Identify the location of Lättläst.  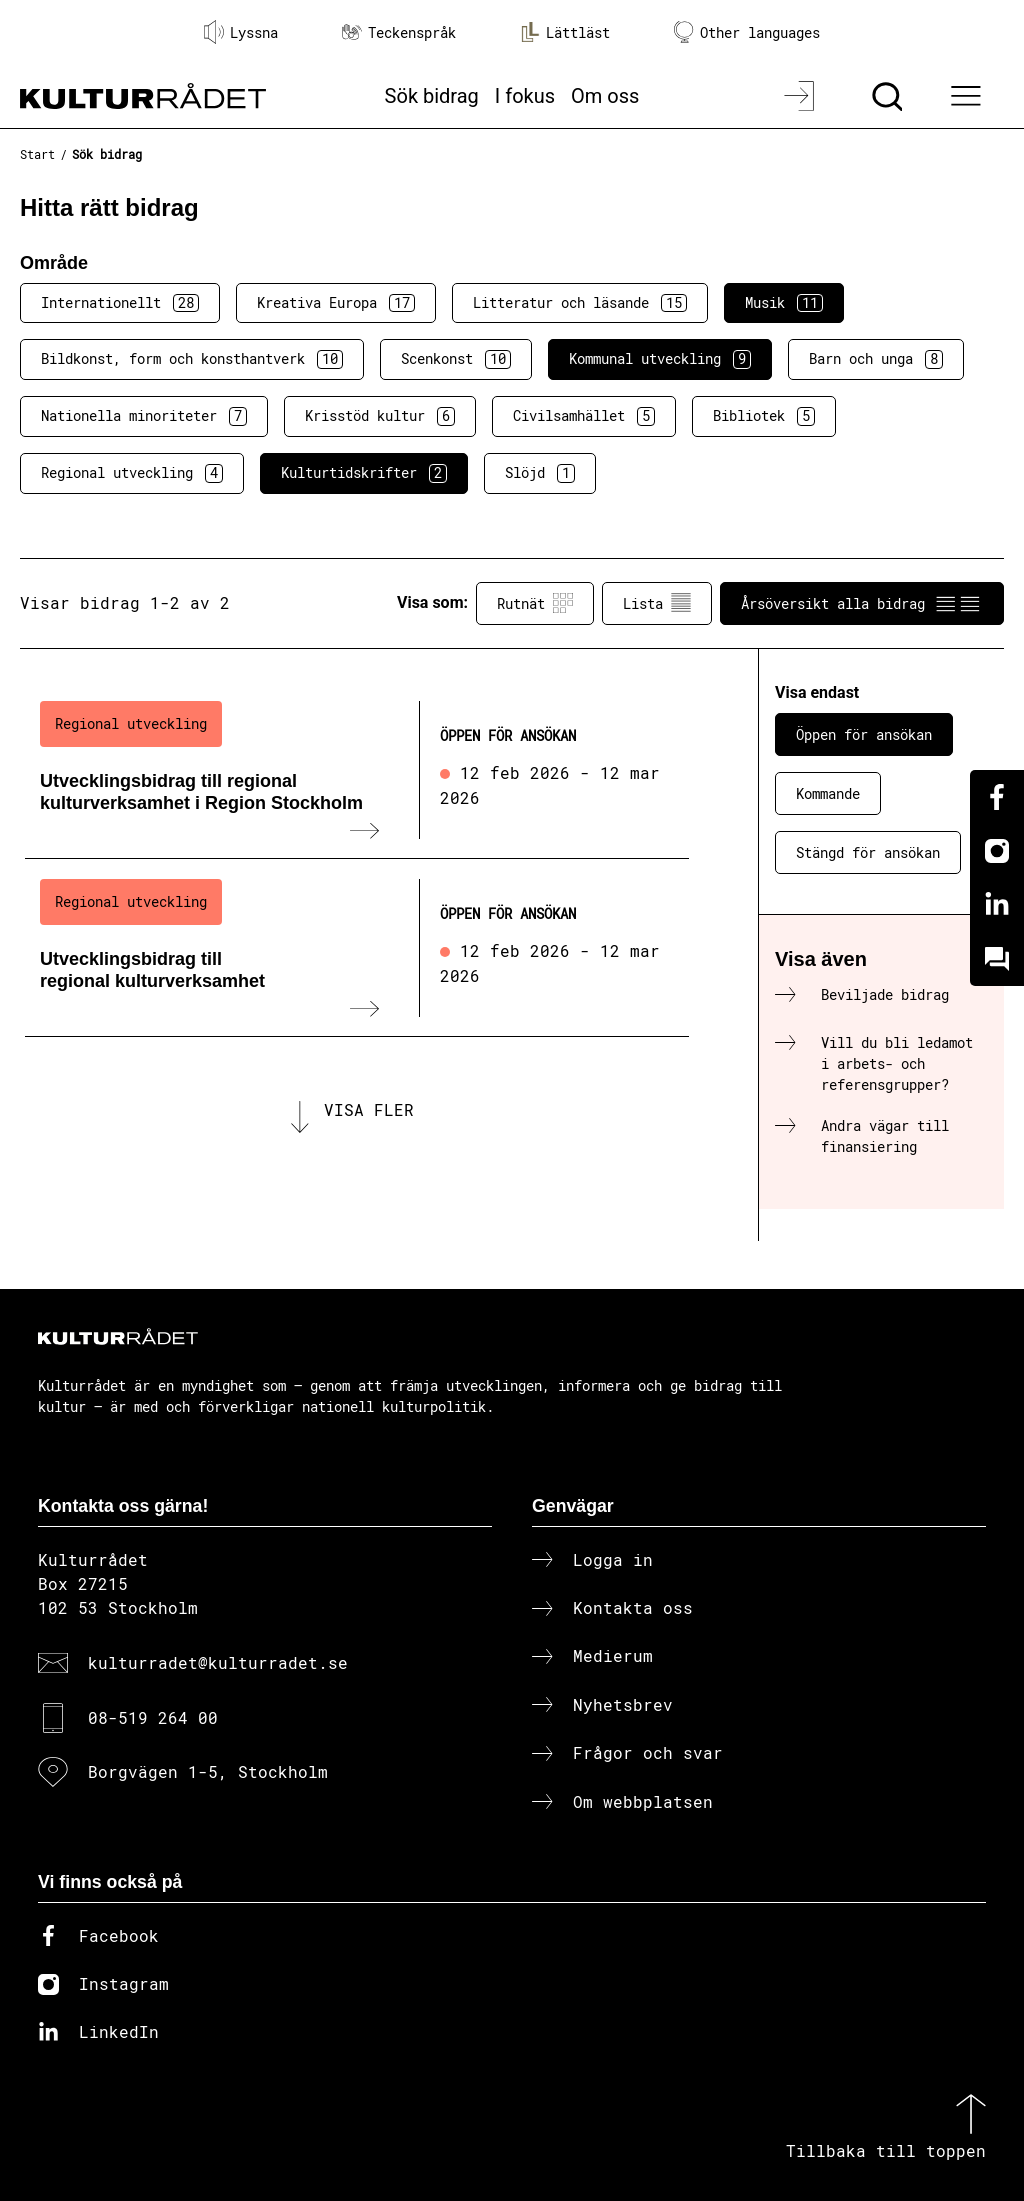
(565, 32).